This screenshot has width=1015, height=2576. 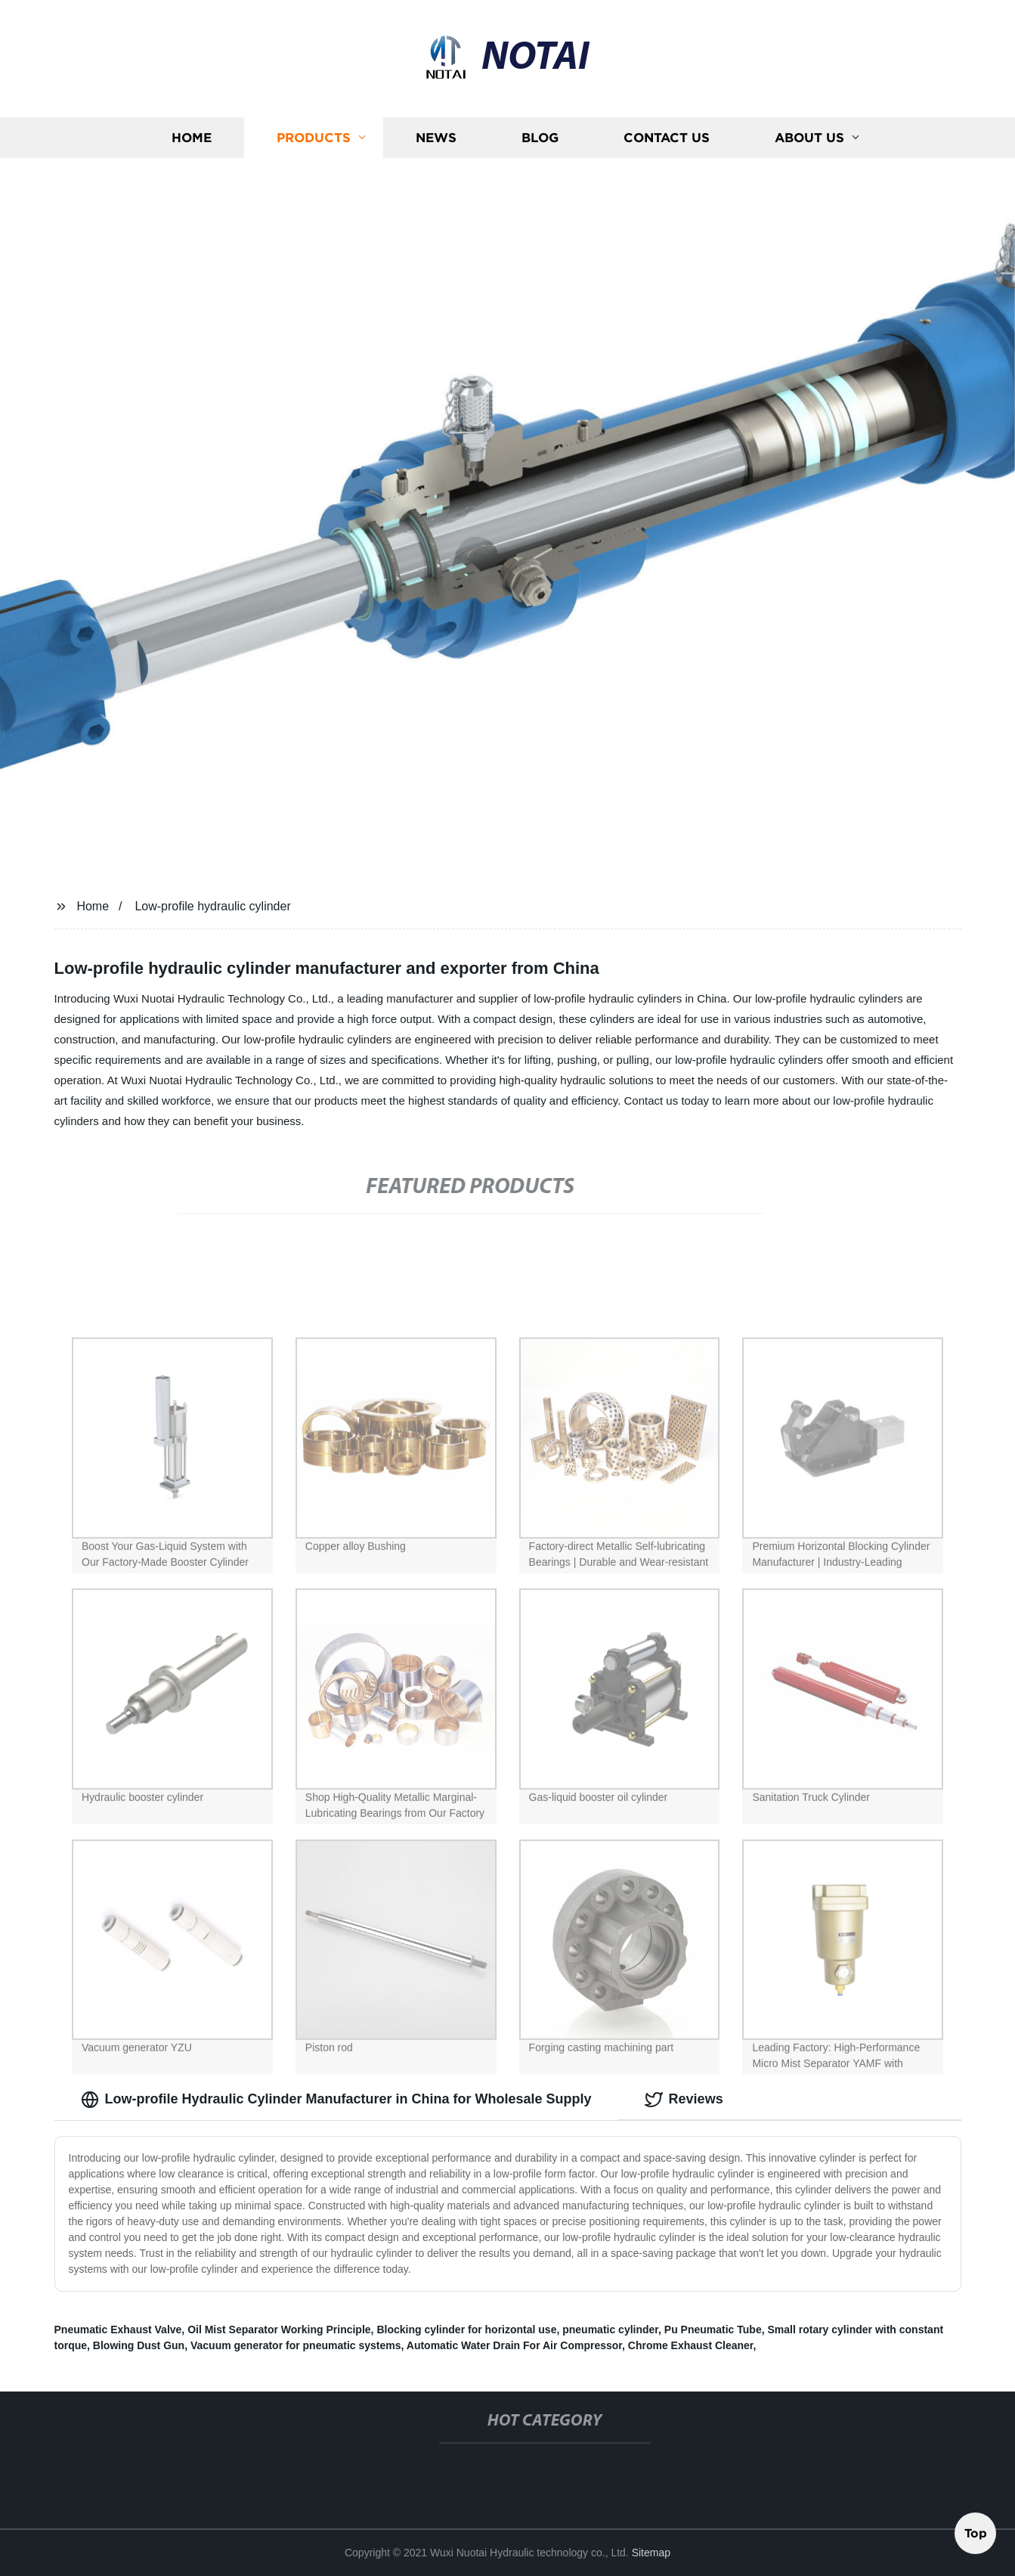 I want to click on Home, so click(x=192, y=142).